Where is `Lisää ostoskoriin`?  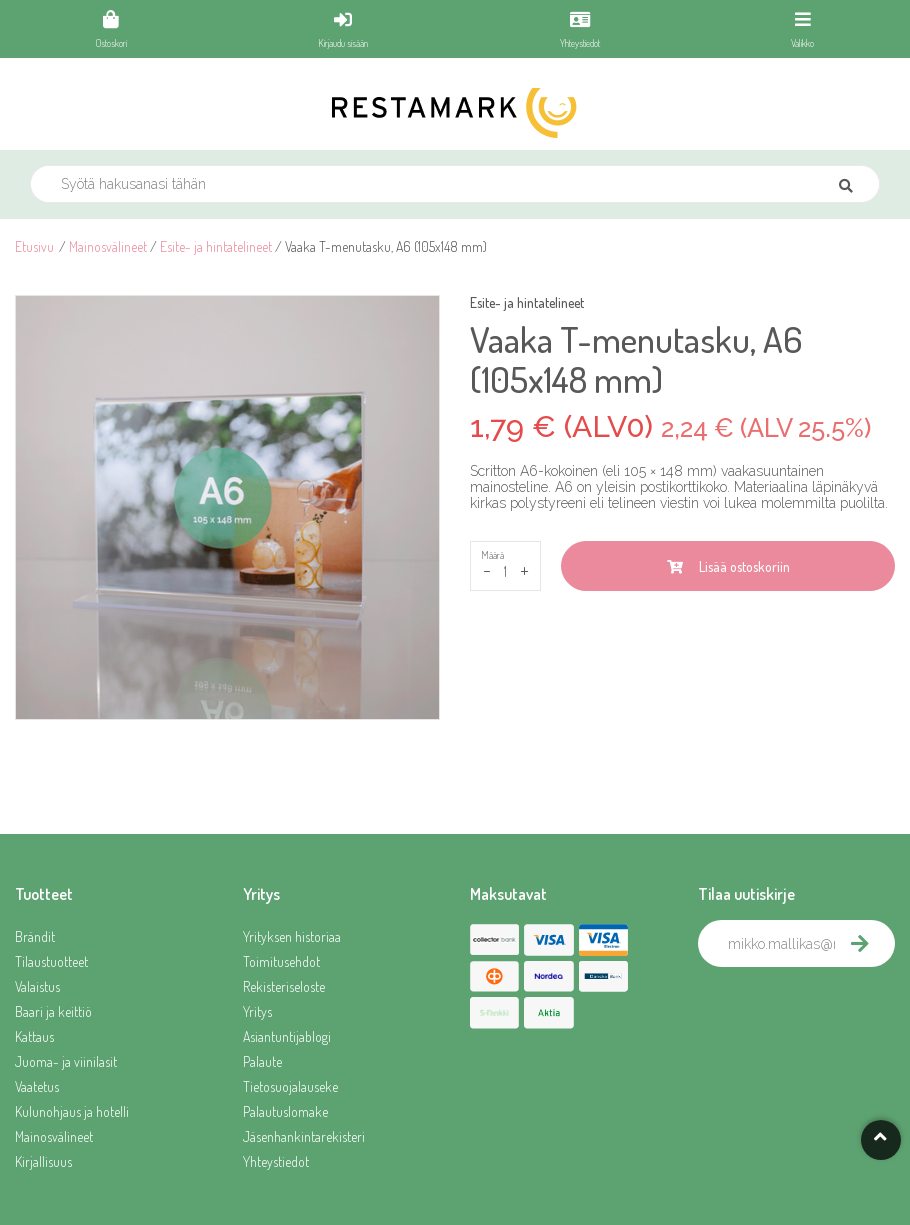
Lisää ostoskoriin is located at coordinates (728, 566).